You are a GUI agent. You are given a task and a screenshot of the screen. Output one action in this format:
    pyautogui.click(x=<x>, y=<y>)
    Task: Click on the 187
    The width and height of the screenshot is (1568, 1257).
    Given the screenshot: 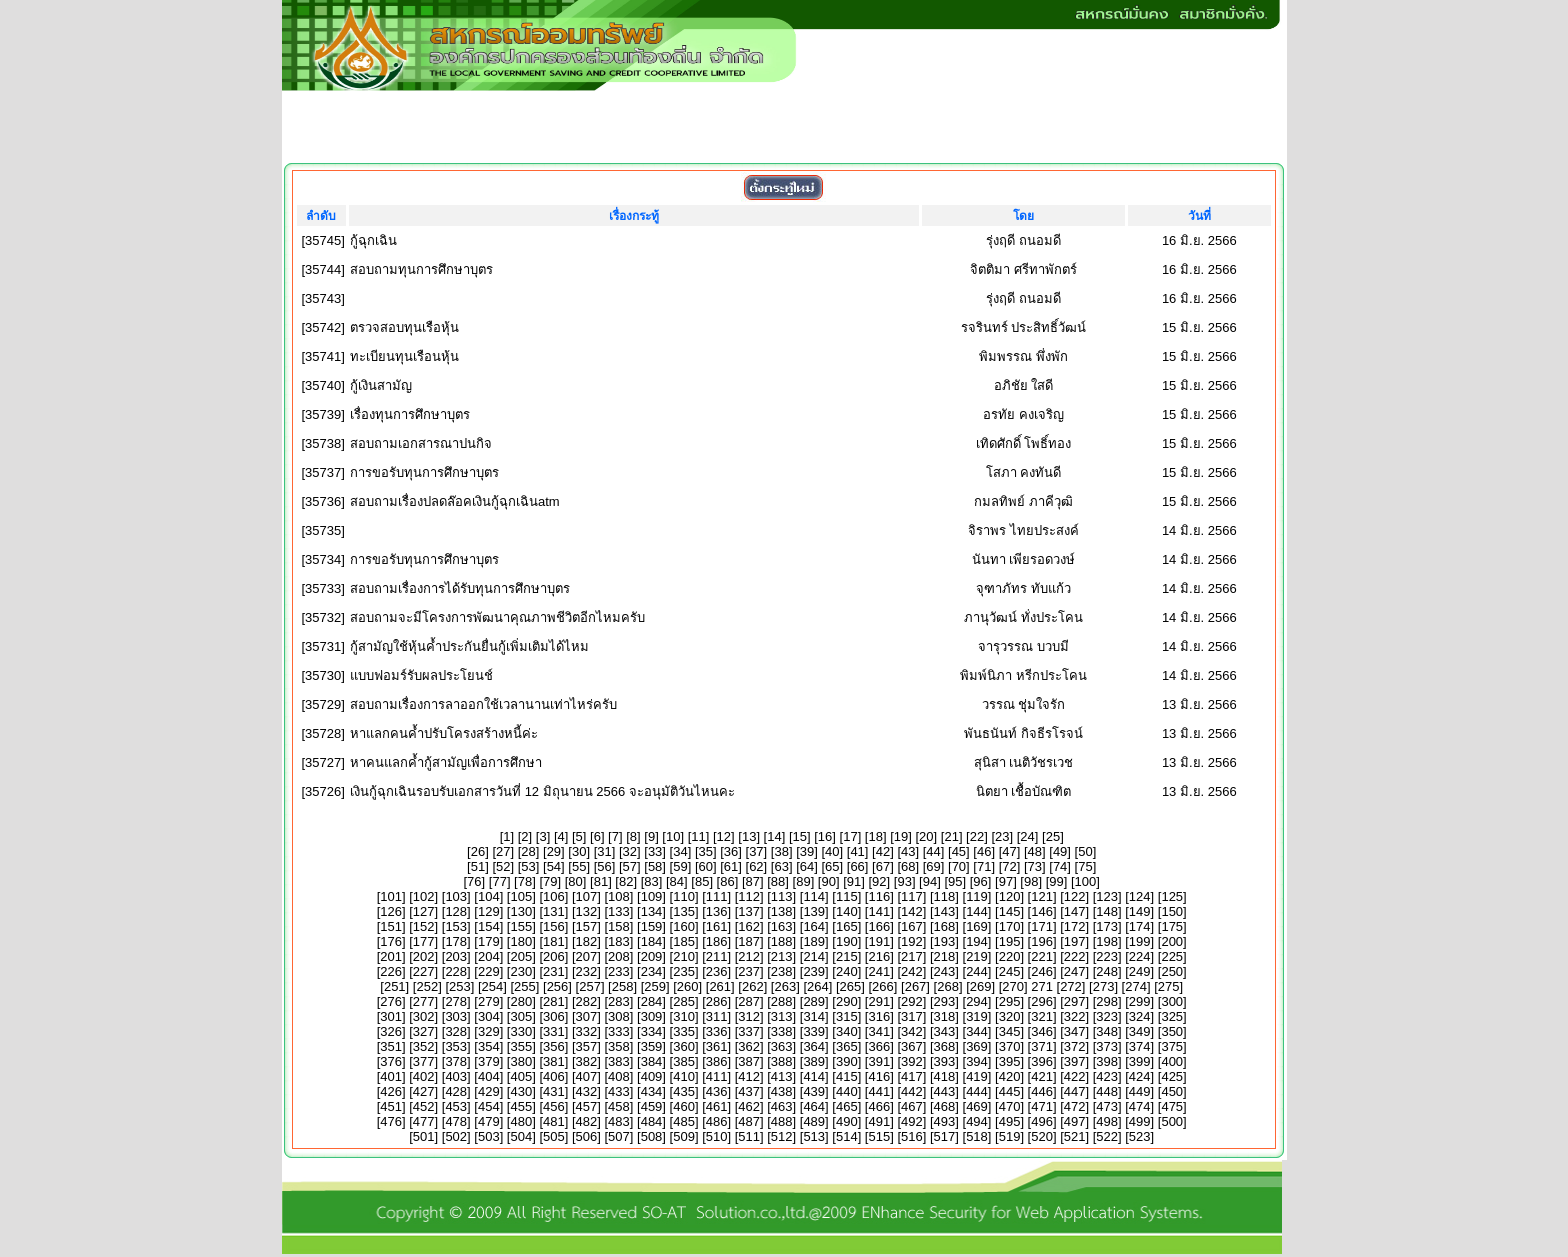 What is the action you would take?
    pyautogui.click(x=749, y=941)
    